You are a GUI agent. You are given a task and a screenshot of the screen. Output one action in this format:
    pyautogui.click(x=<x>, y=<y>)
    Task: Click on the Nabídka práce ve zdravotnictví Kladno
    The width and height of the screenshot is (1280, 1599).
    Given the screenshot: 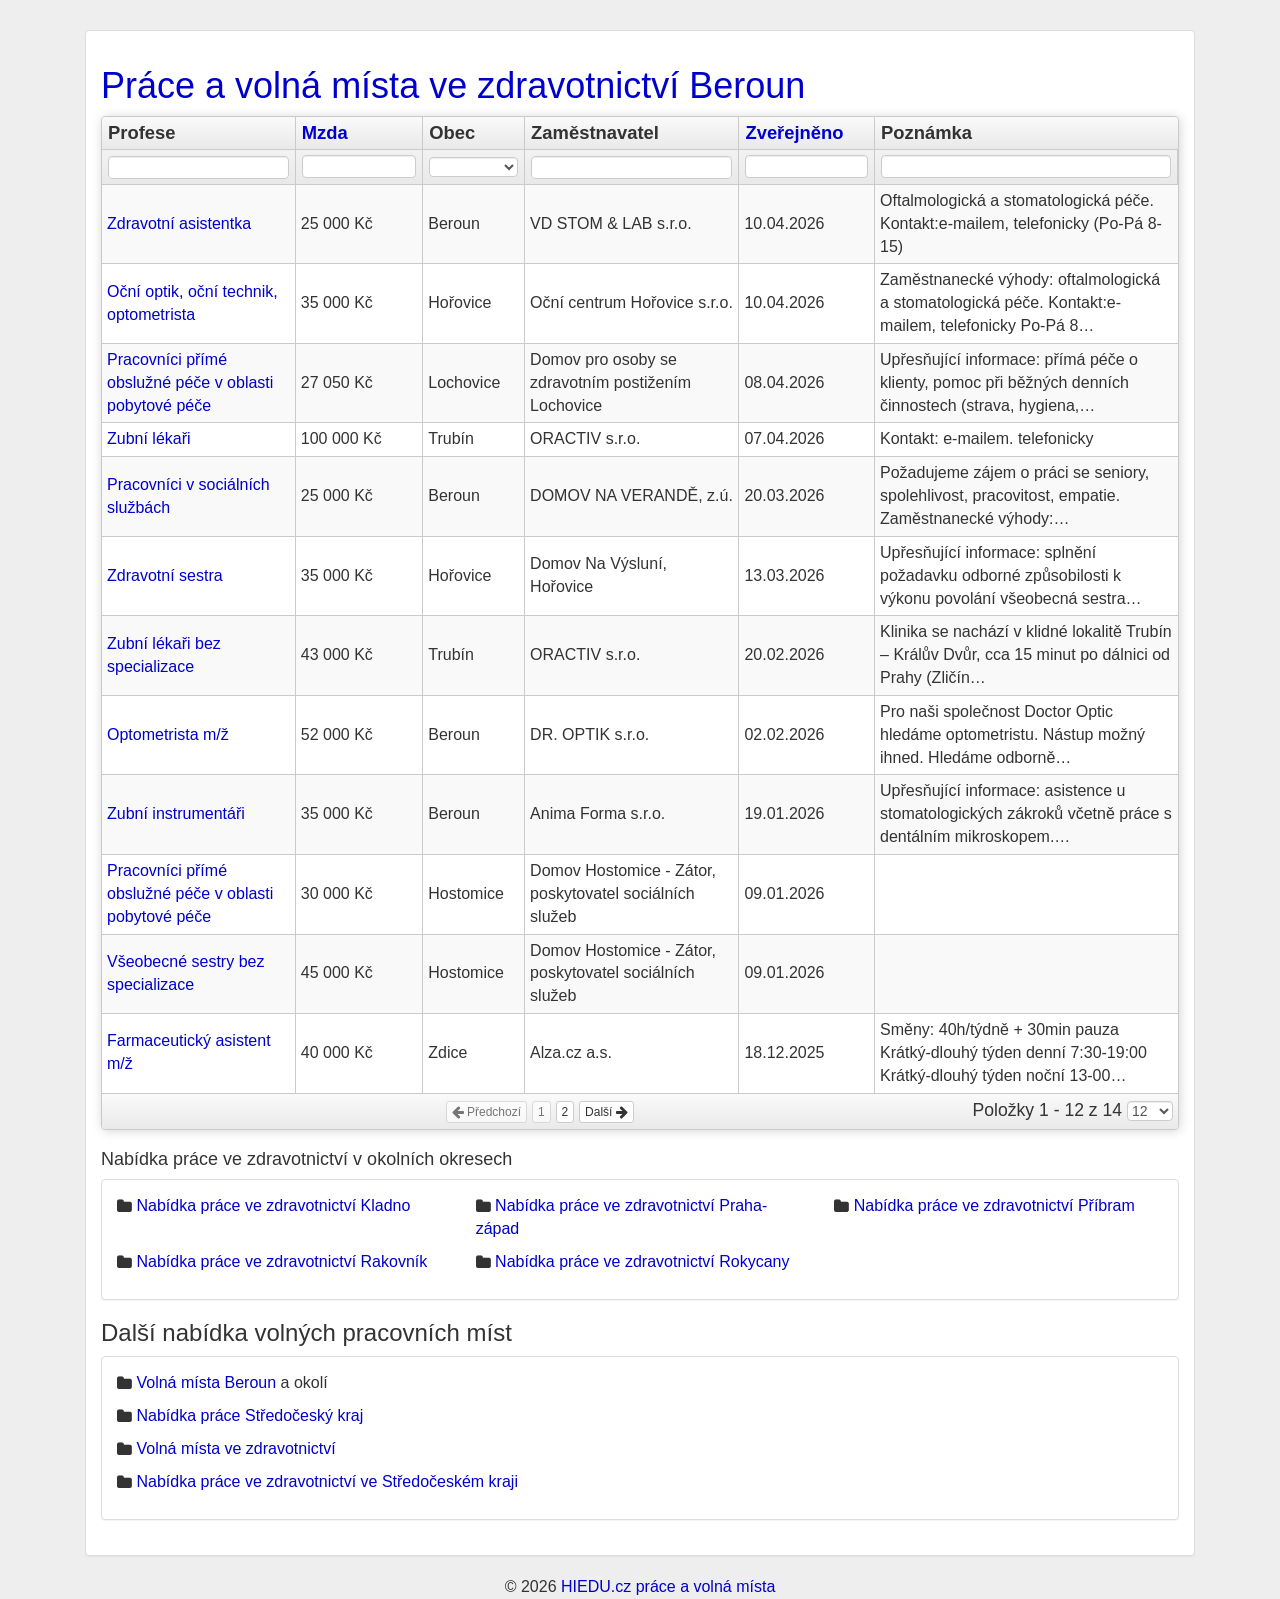 What is the action you would take?
    pyautogui.click(x=273, y=1205)
    